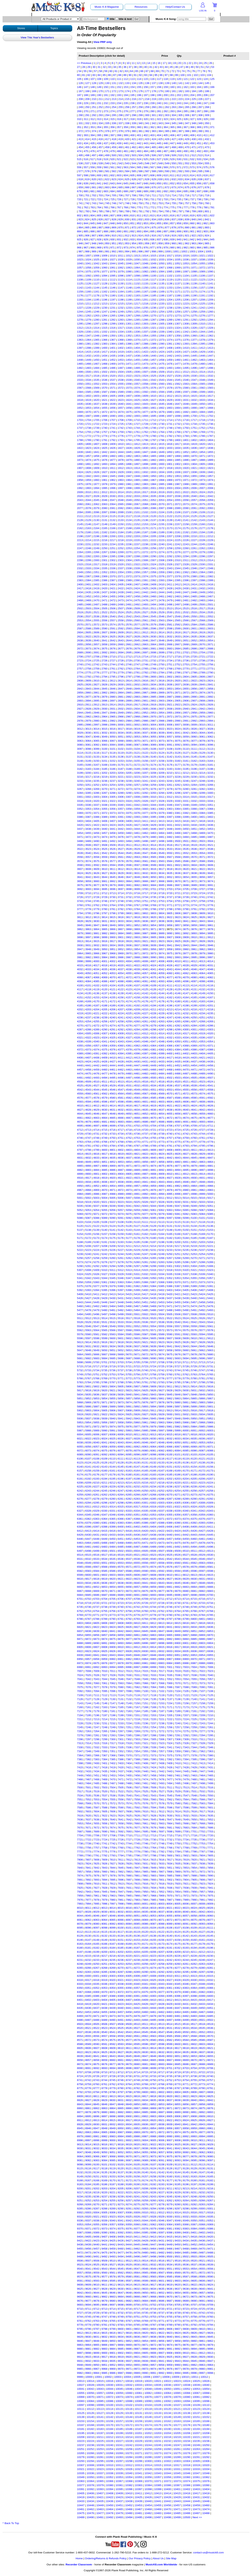  Describe the element at coordinates (119, 78) in the screenshot. I see `111` at that location.